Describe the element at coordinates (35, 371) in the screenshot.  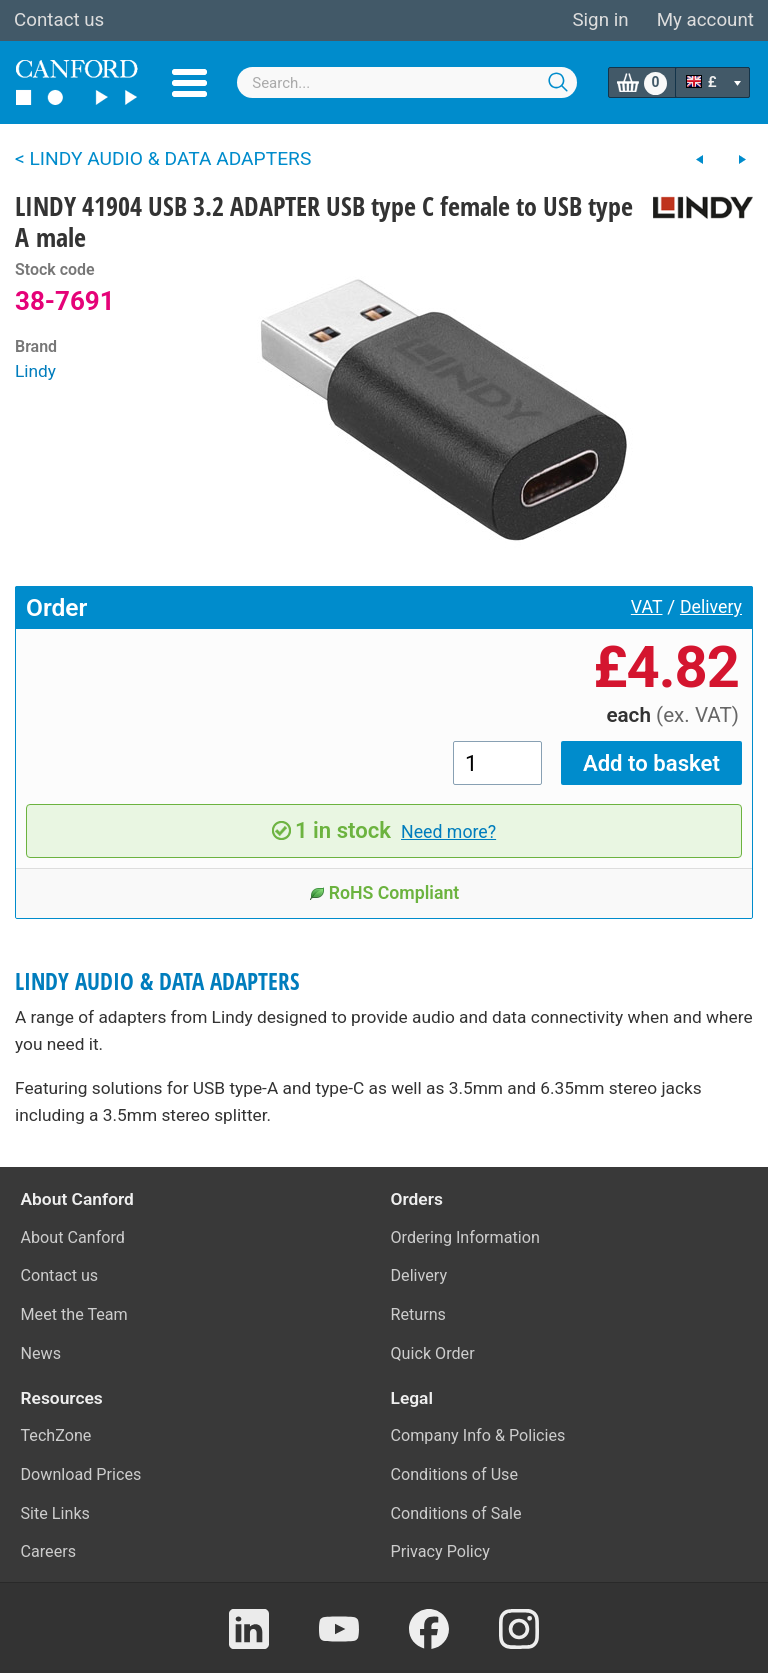
I see `Lindy` at that location.